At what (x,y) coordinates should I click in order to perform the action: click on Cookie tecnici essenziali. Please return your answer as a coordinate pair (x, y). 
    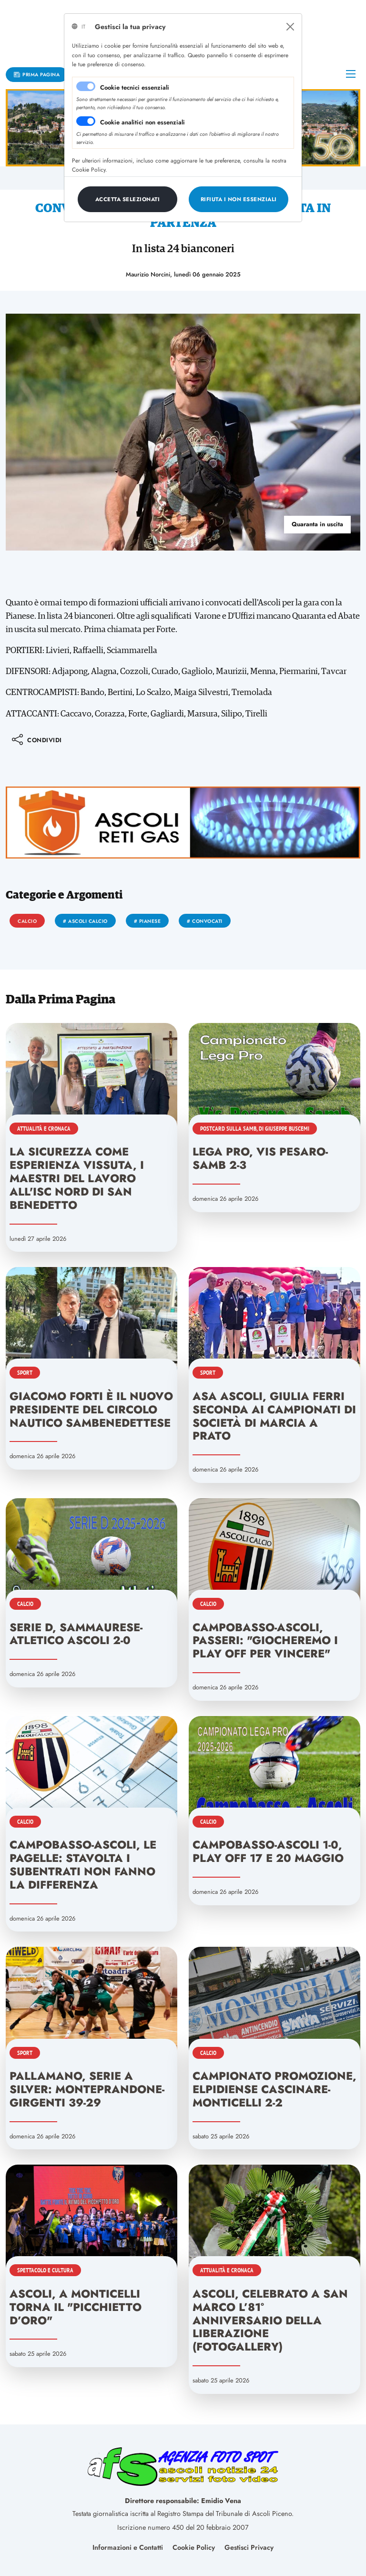
    Looking at the image, I should click on (134, 87).